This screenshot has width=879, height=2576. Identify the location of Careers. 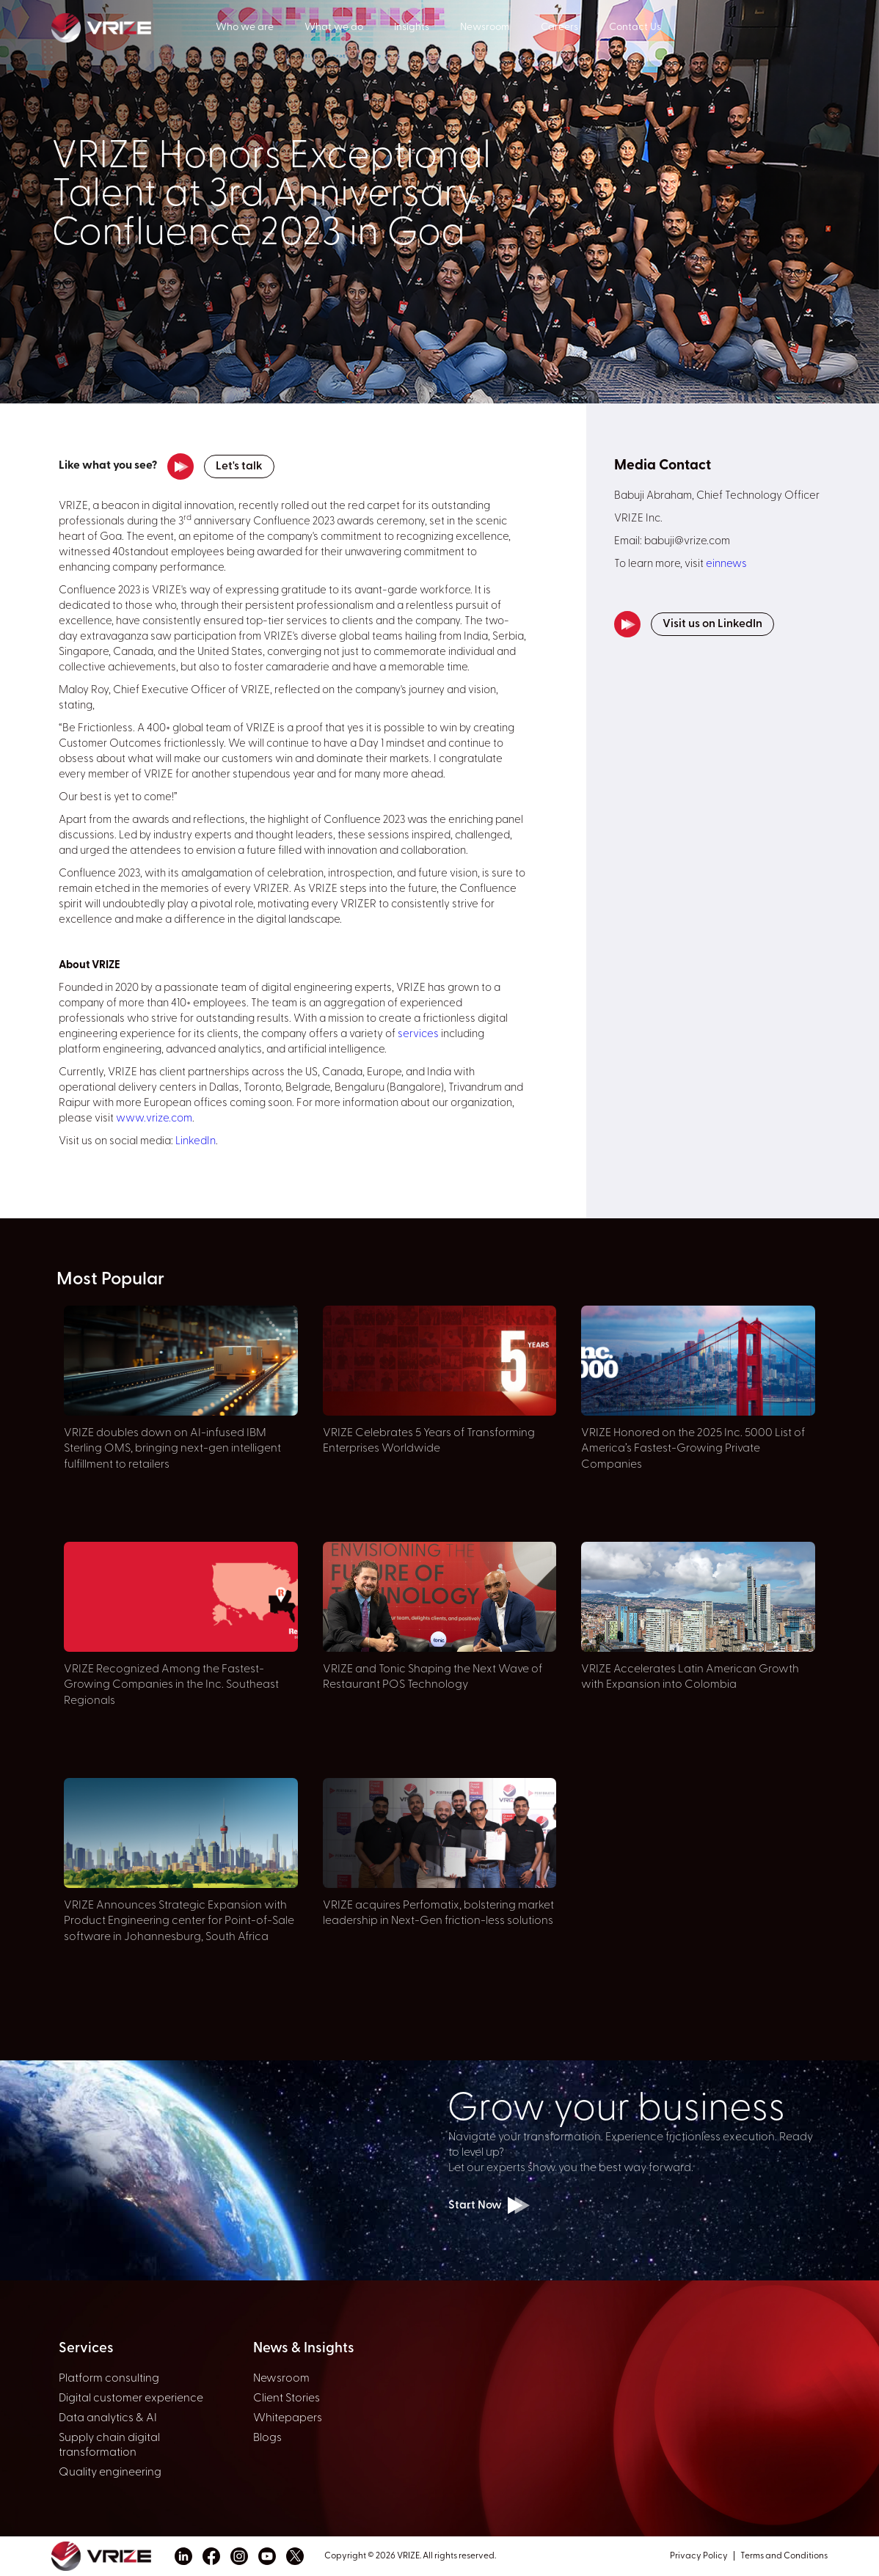
(559, 27).